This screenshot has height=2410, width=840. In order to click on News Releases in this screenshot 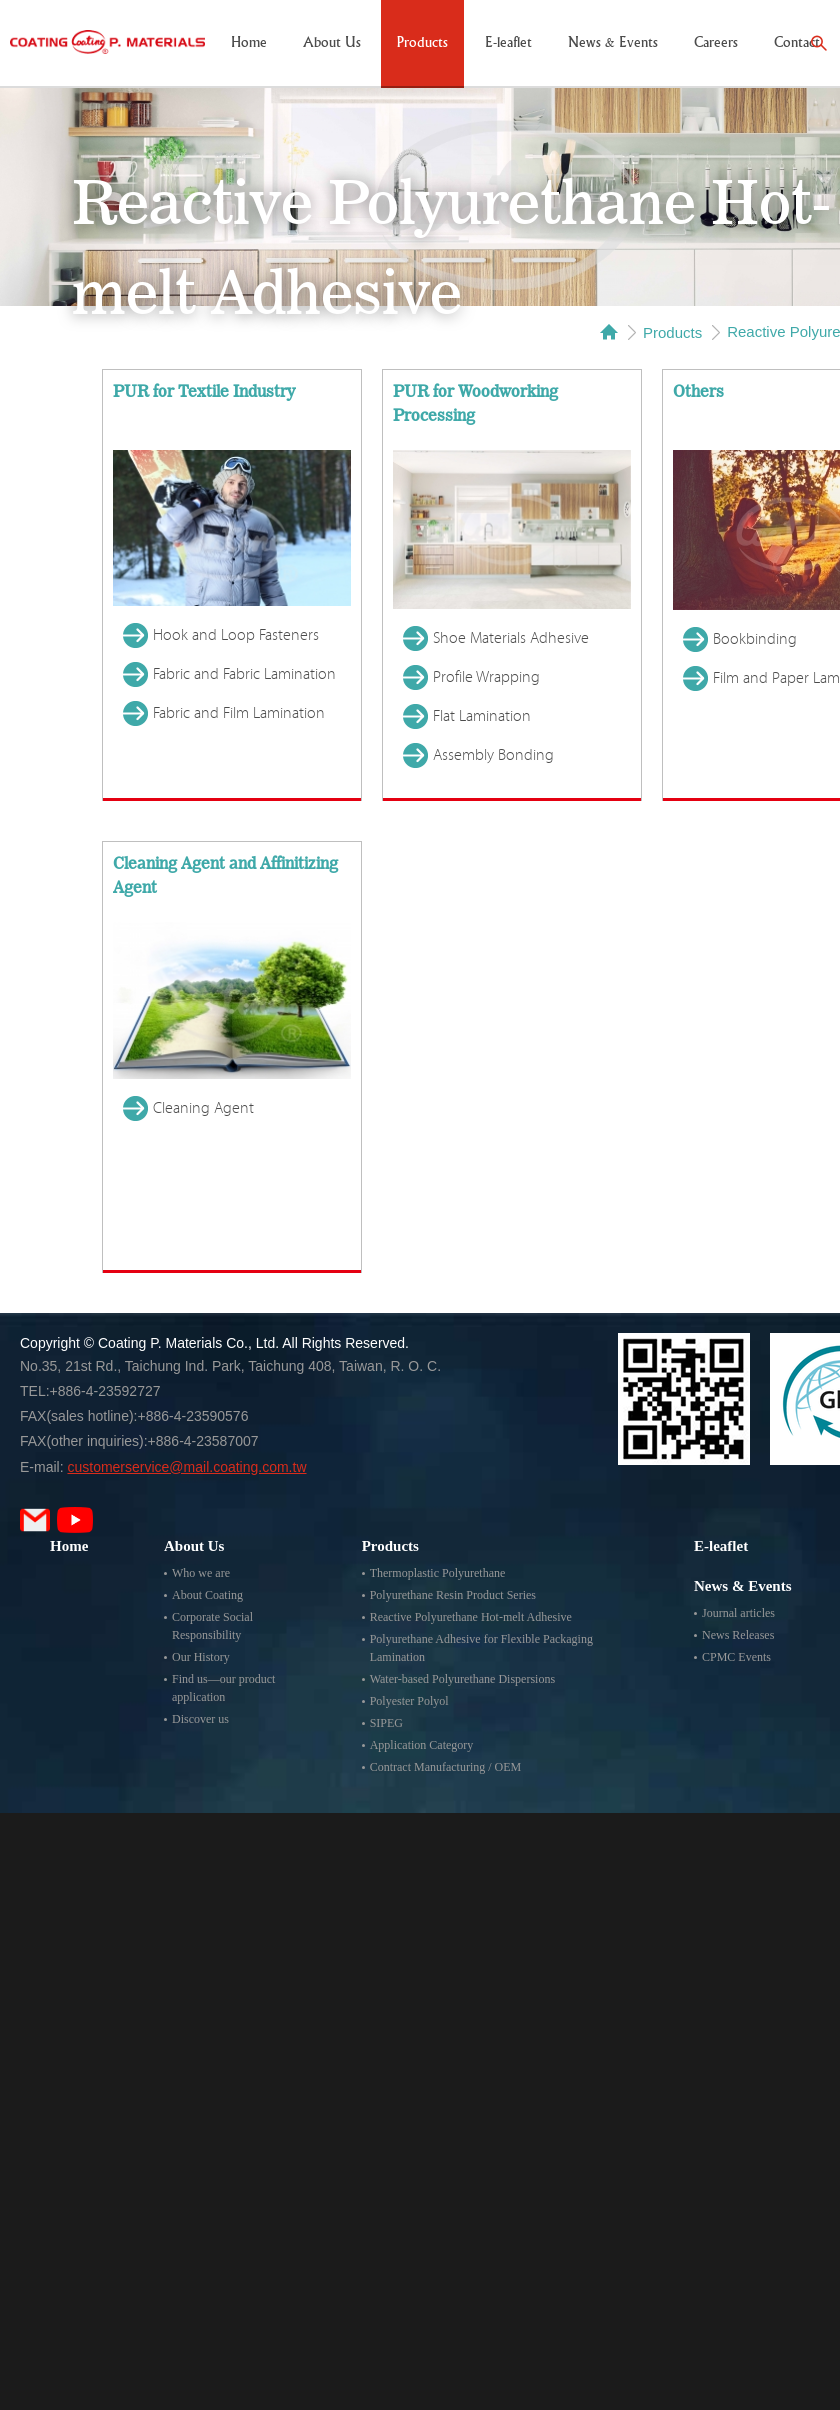, I will do `click(738, 1635)`.